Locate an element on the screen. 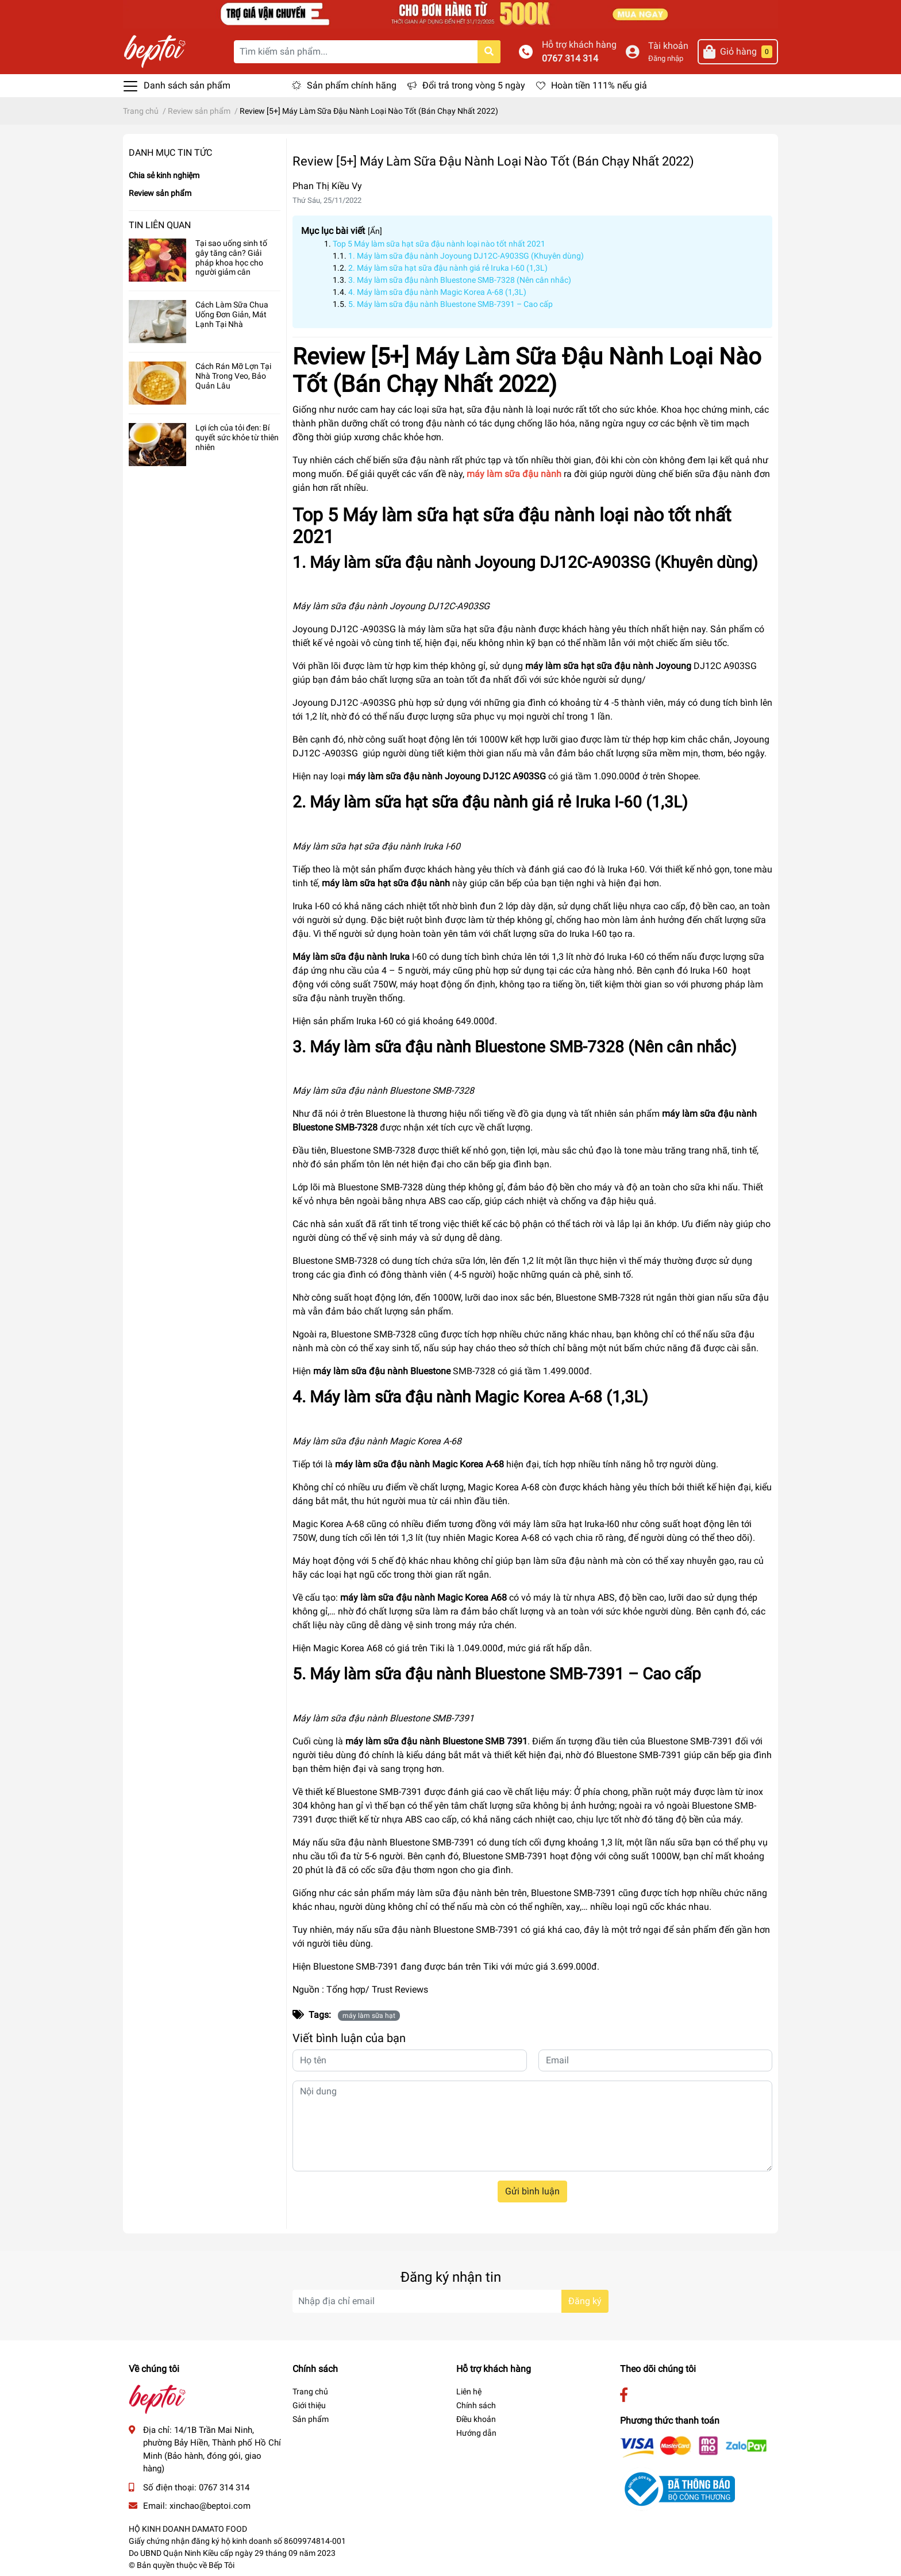  Chính sách is located at coordinates (476, 2405).